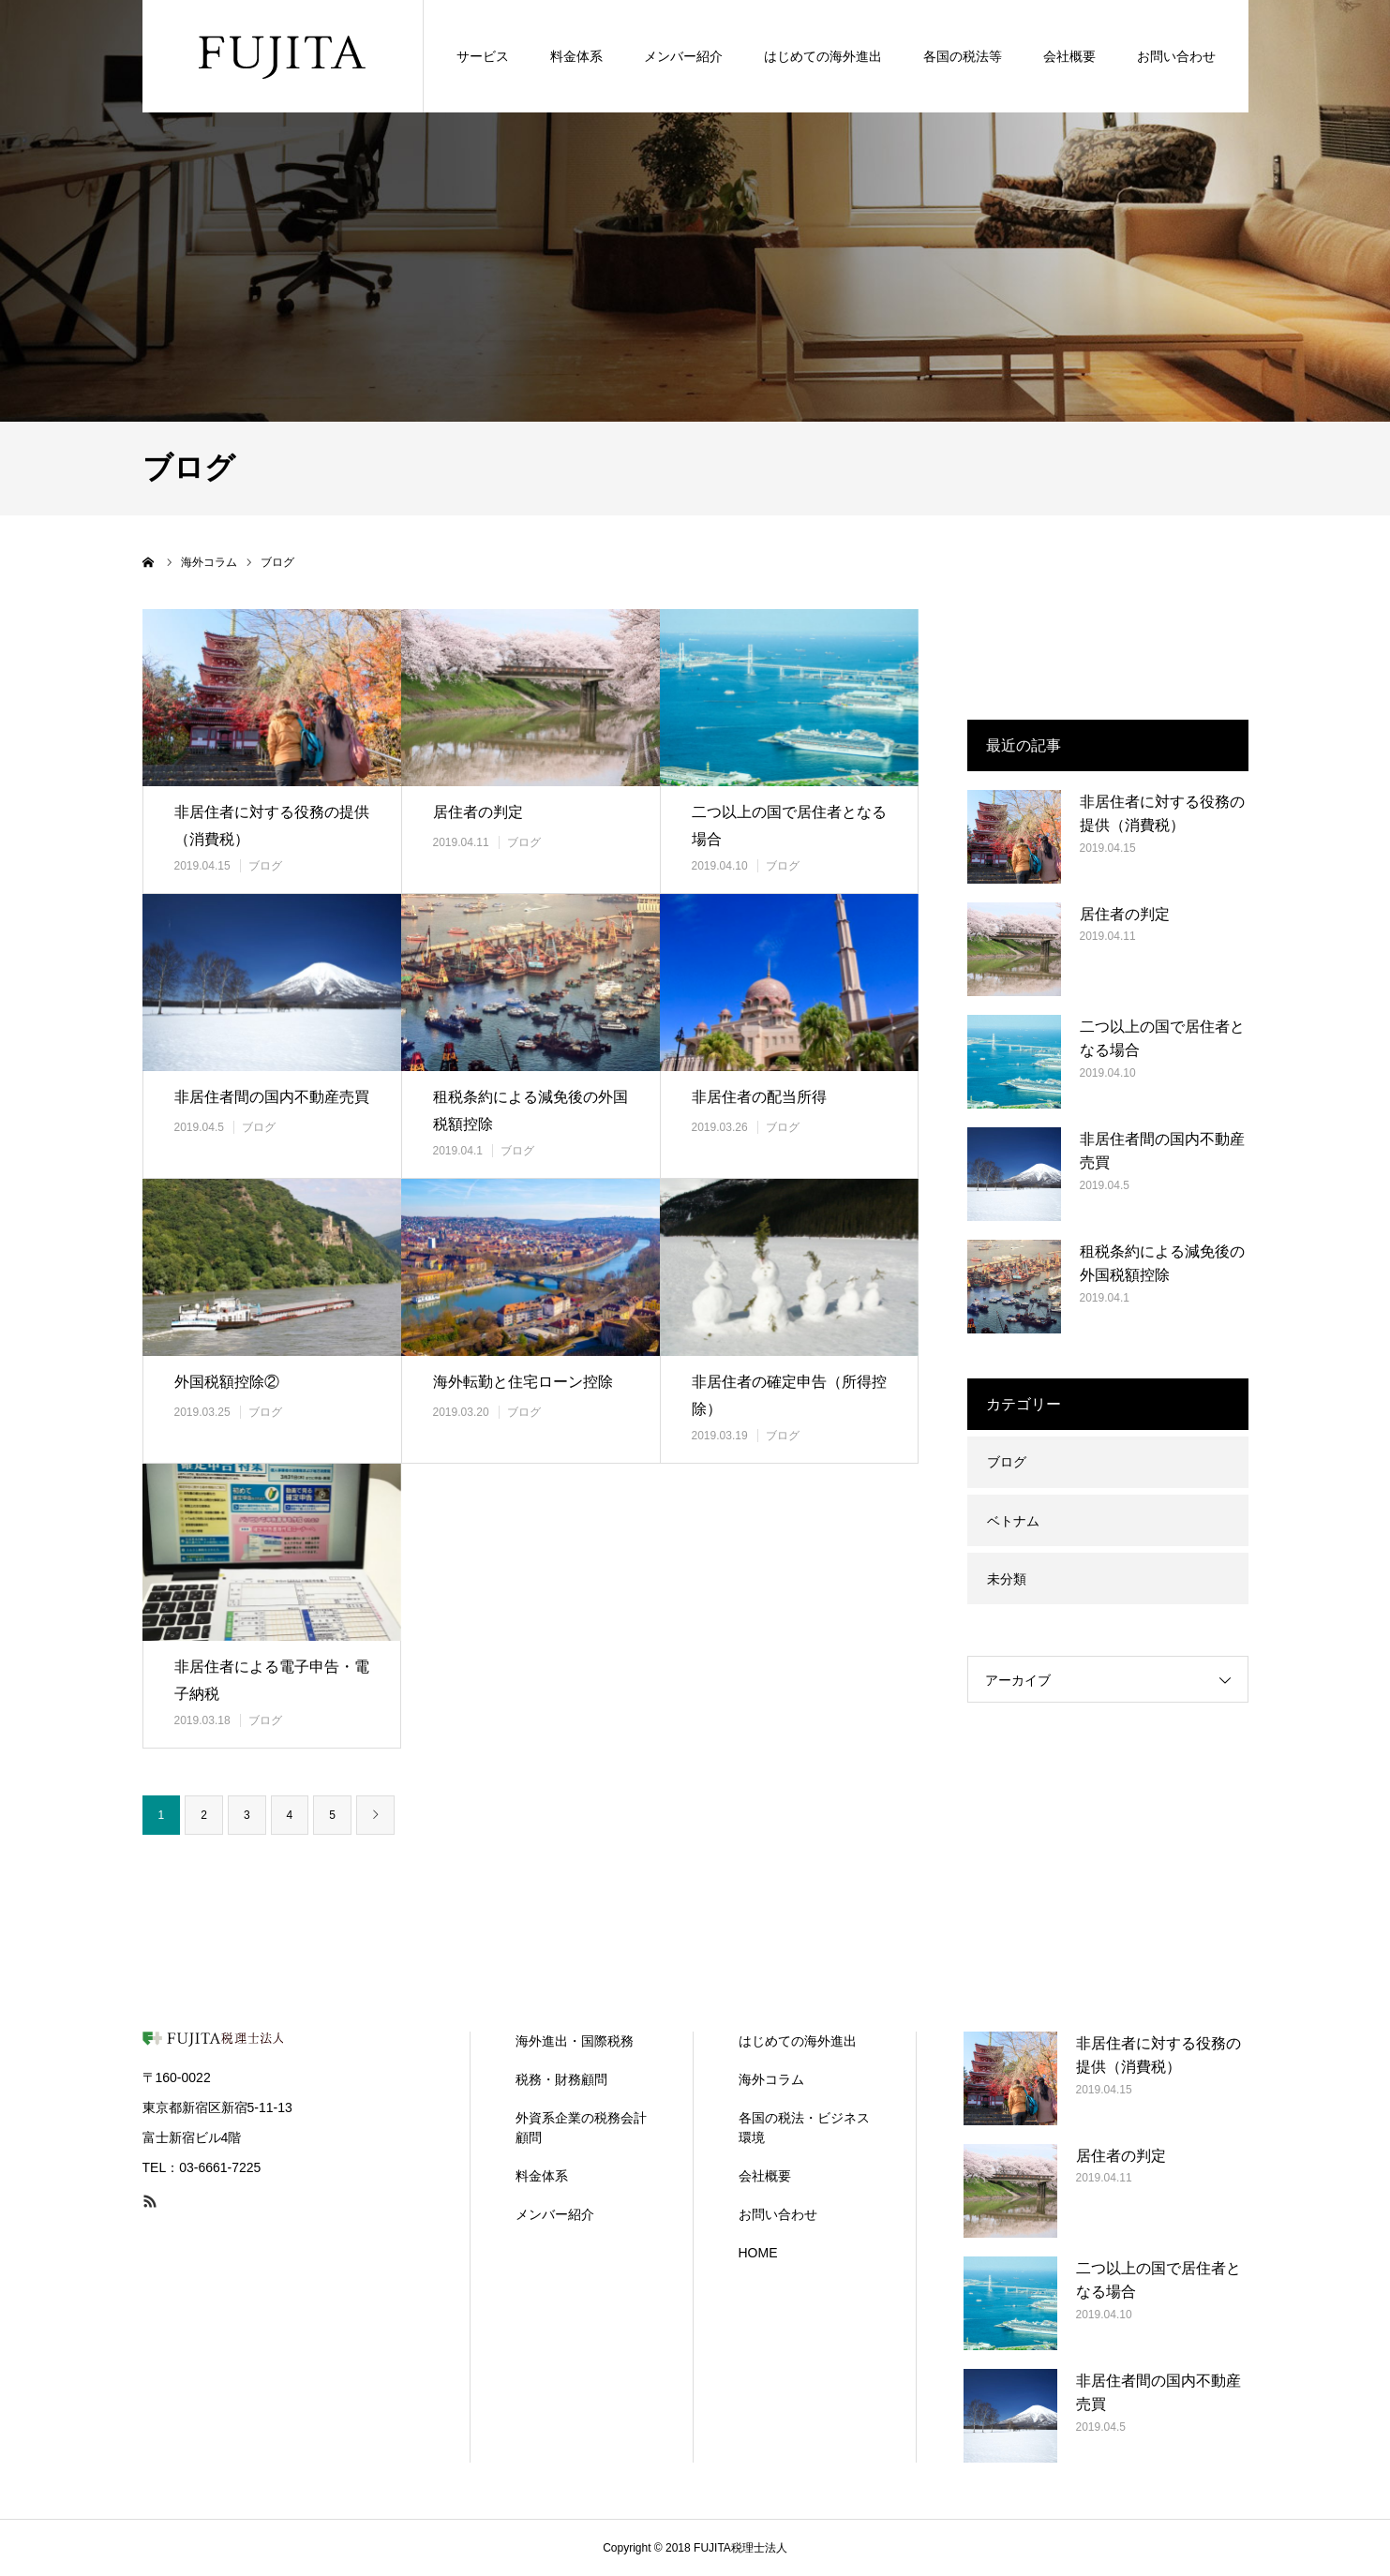 The width and height of the screenshot is (1390, 2576). What do you see at coordinates (542, 2175) in the screenshot?
I see `料金体系` at bounding box center [542, 2175].